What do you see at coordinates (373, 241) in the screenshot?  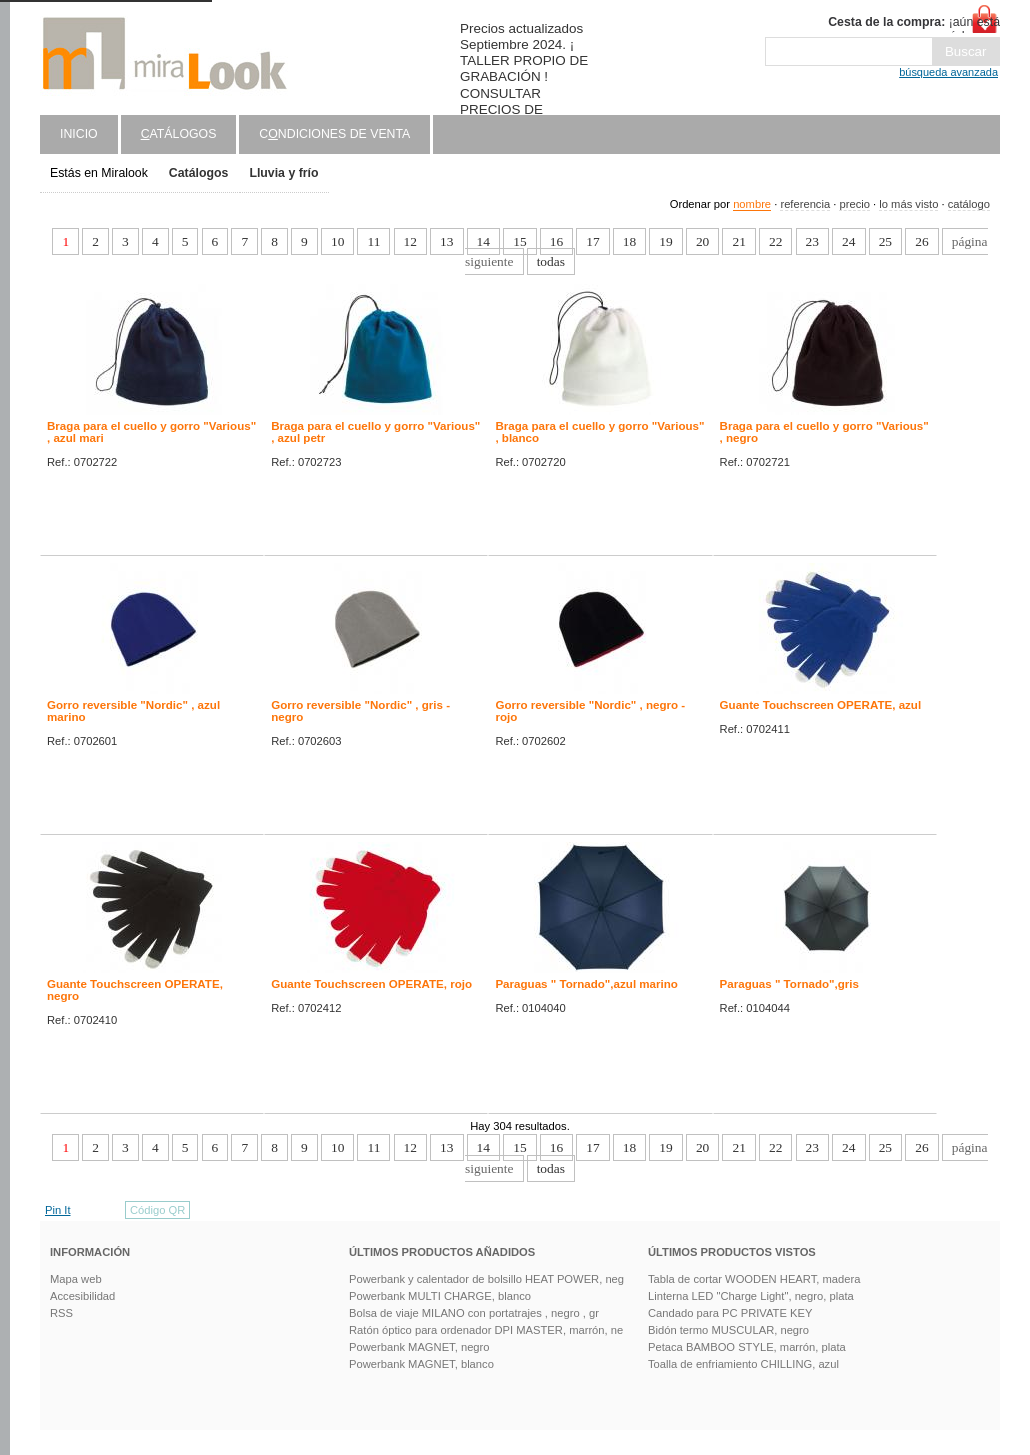 I see `11` at bounding box center [373, 241].